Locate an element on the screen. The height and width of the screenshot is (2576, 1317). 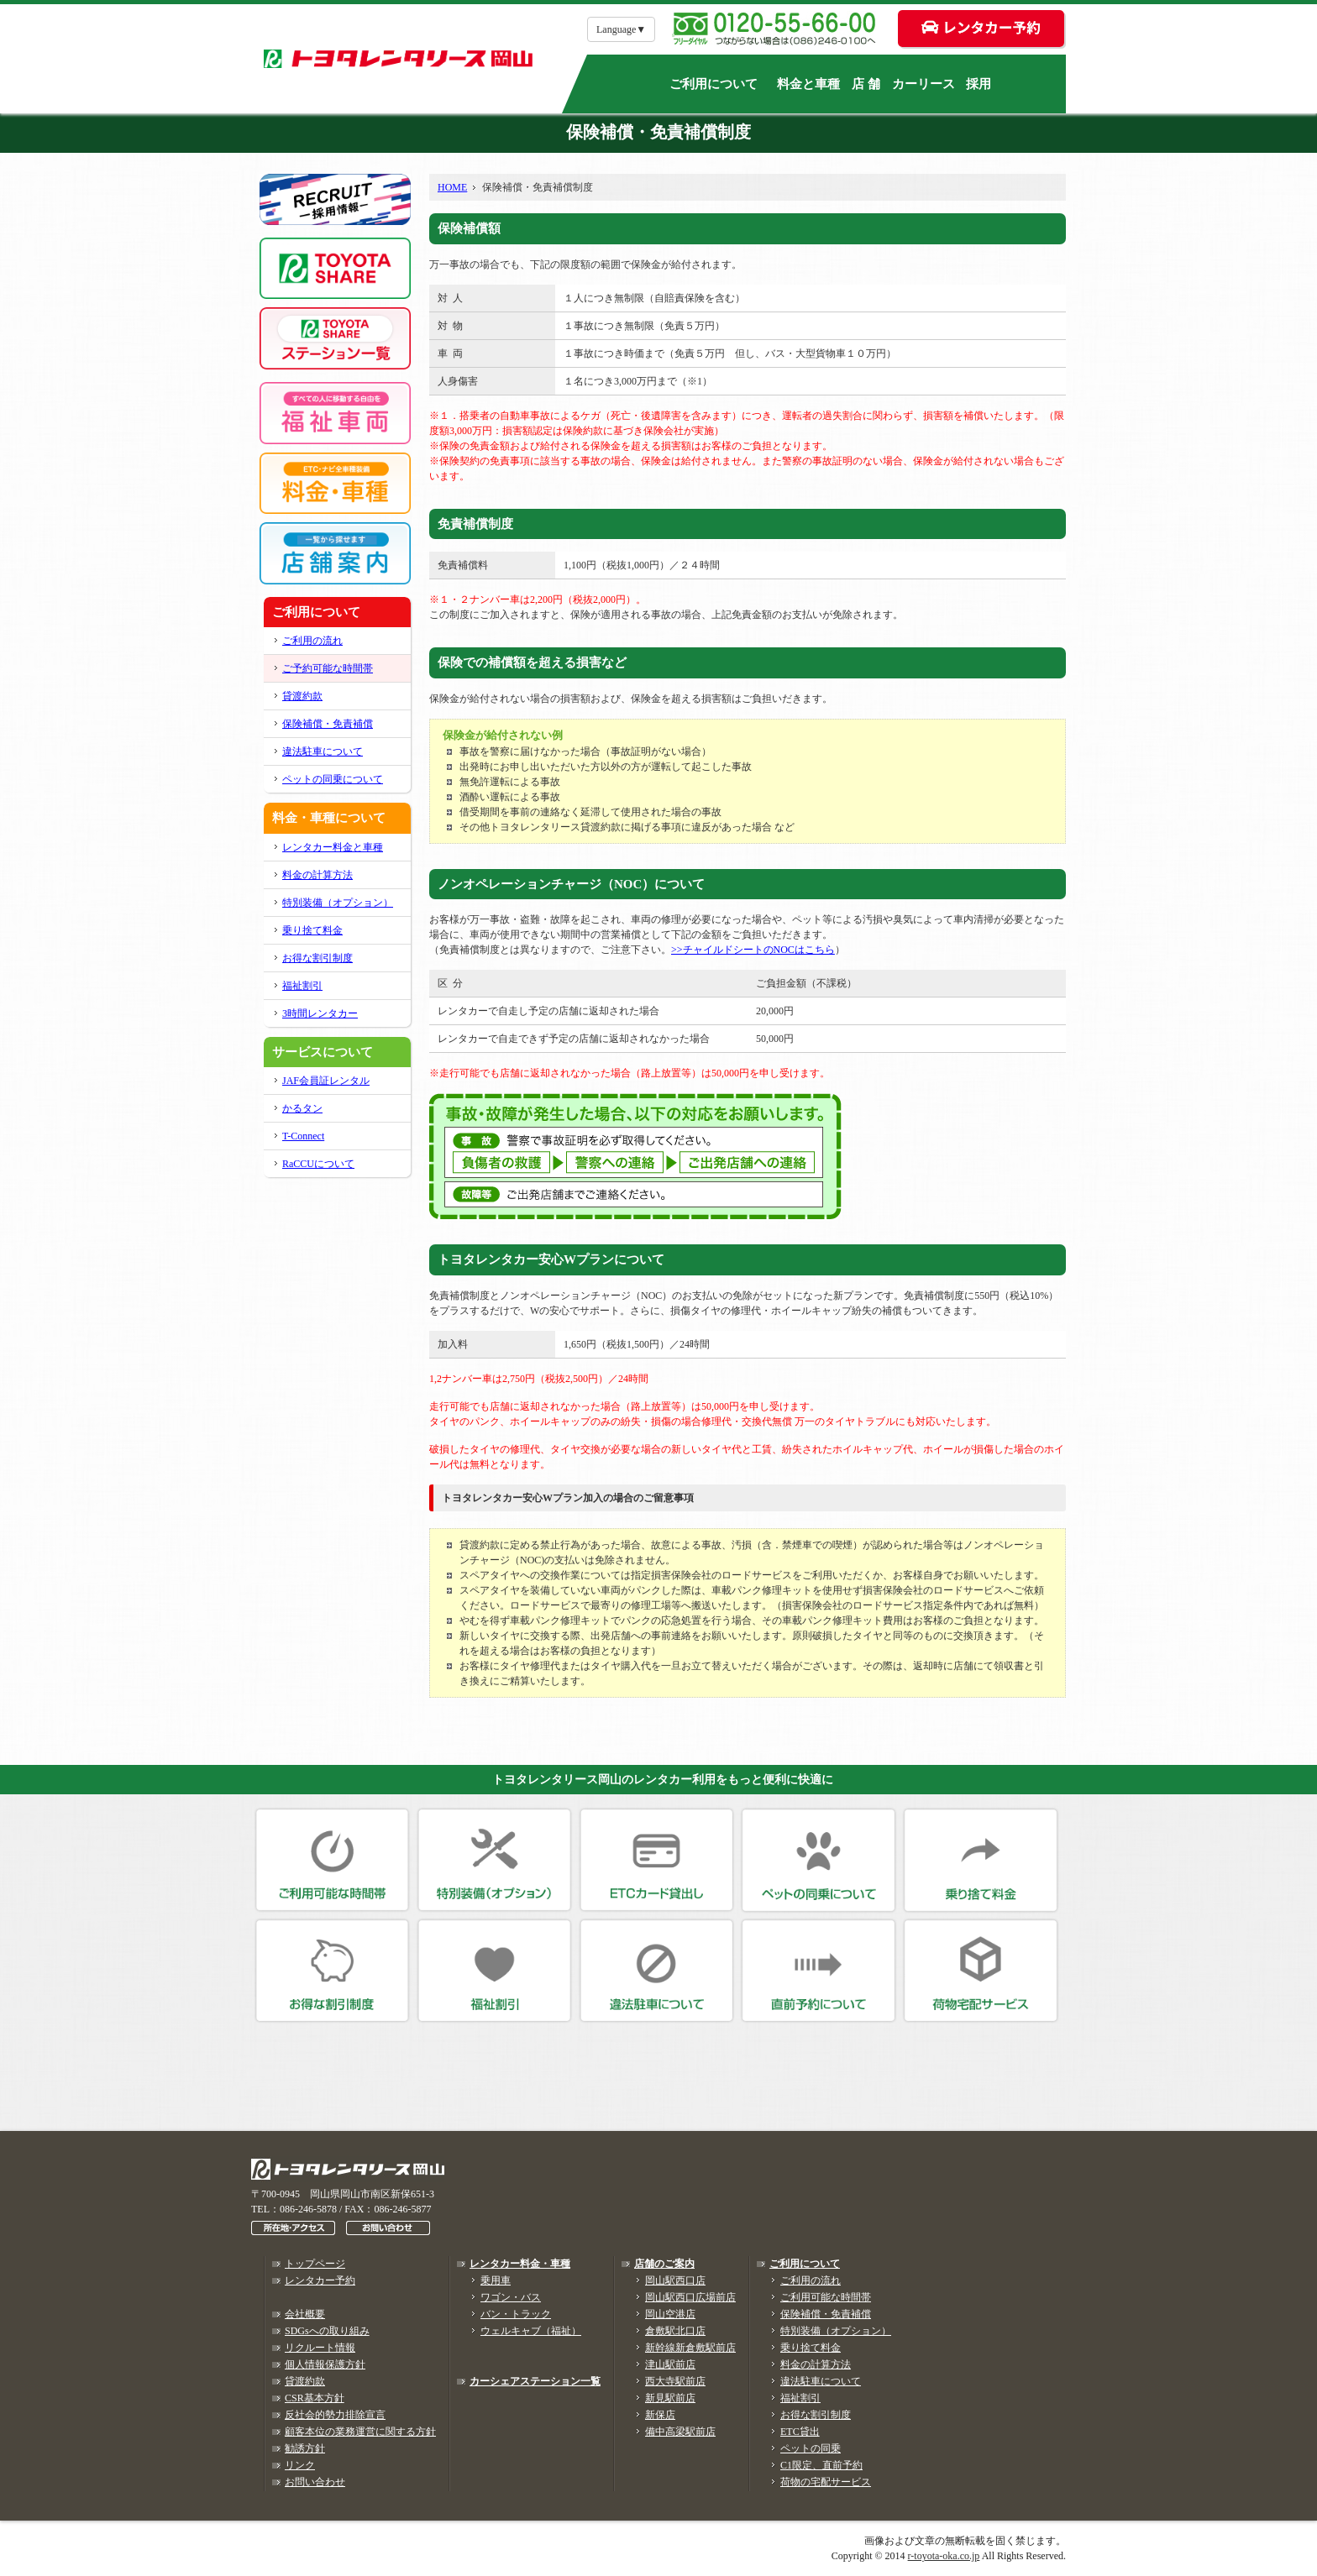
違法駐車について is located at coordinates (322, 751).